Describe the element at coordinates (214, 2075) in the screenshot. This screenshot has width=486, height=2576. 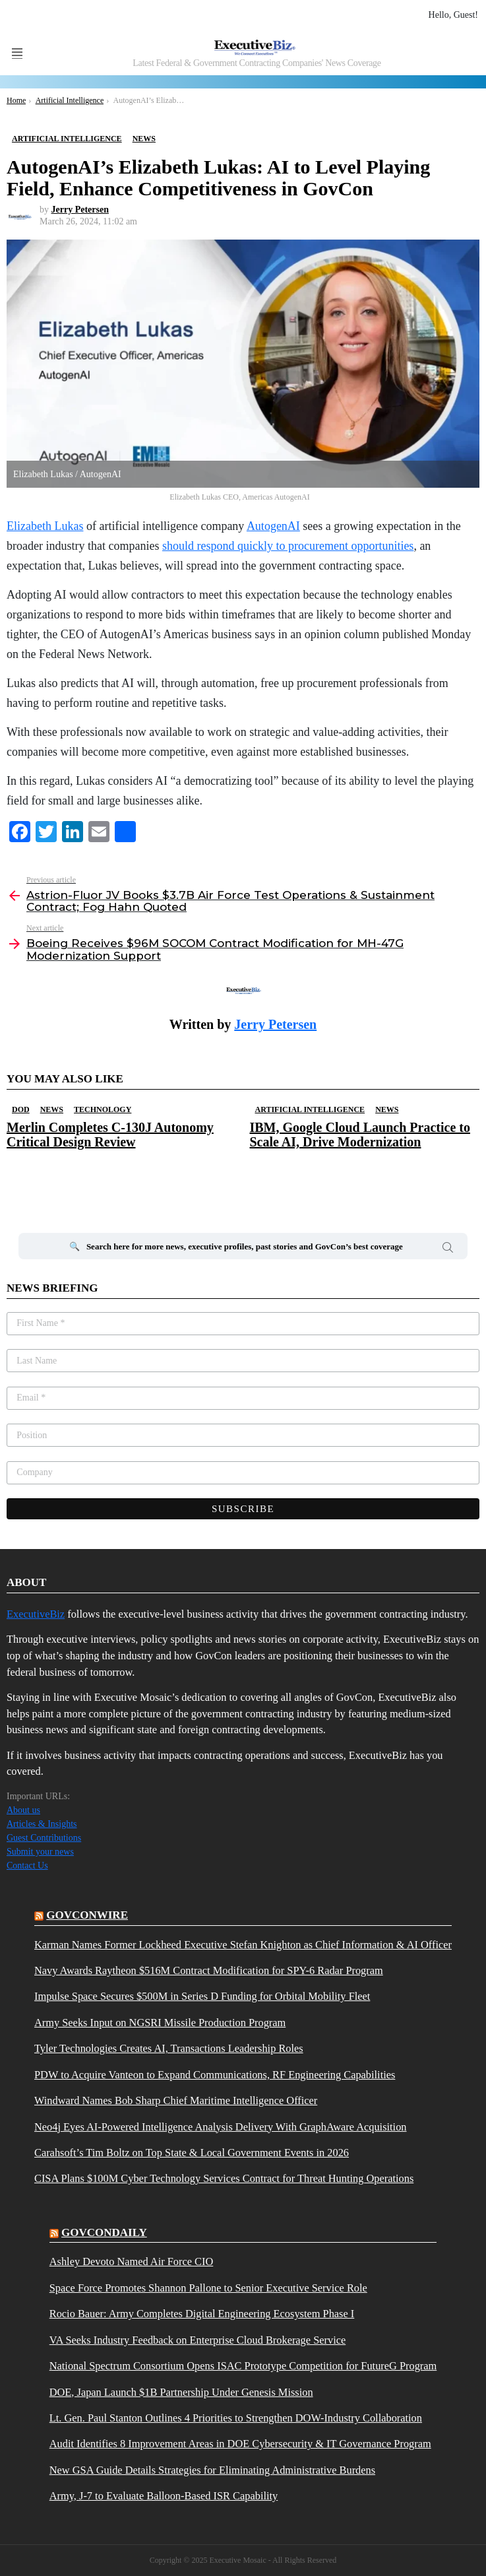
I see `PDW to Acquire Vanteon to Expand Communications, RF Engineering Capabilities` at that location.